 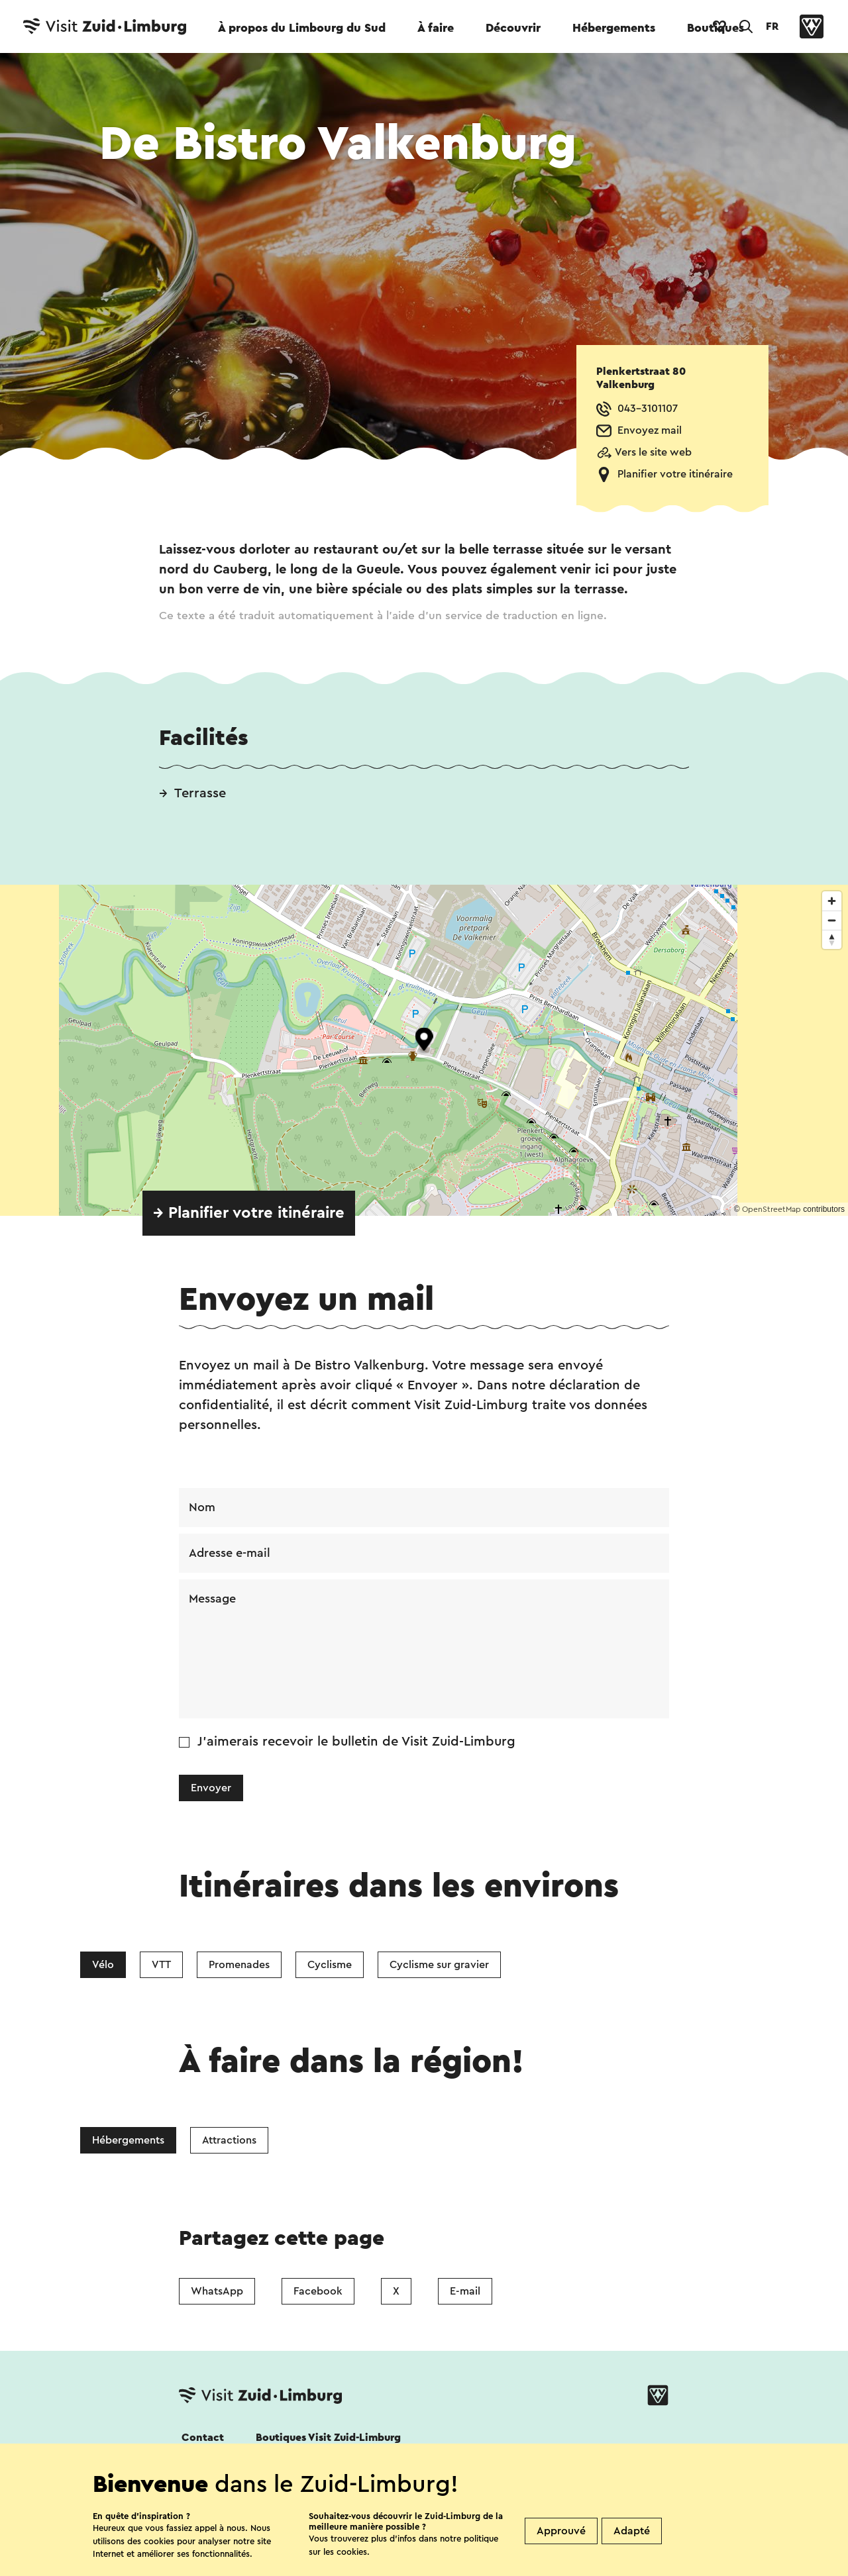 I want to click on [Zoom in], so click(x=831, y=901).